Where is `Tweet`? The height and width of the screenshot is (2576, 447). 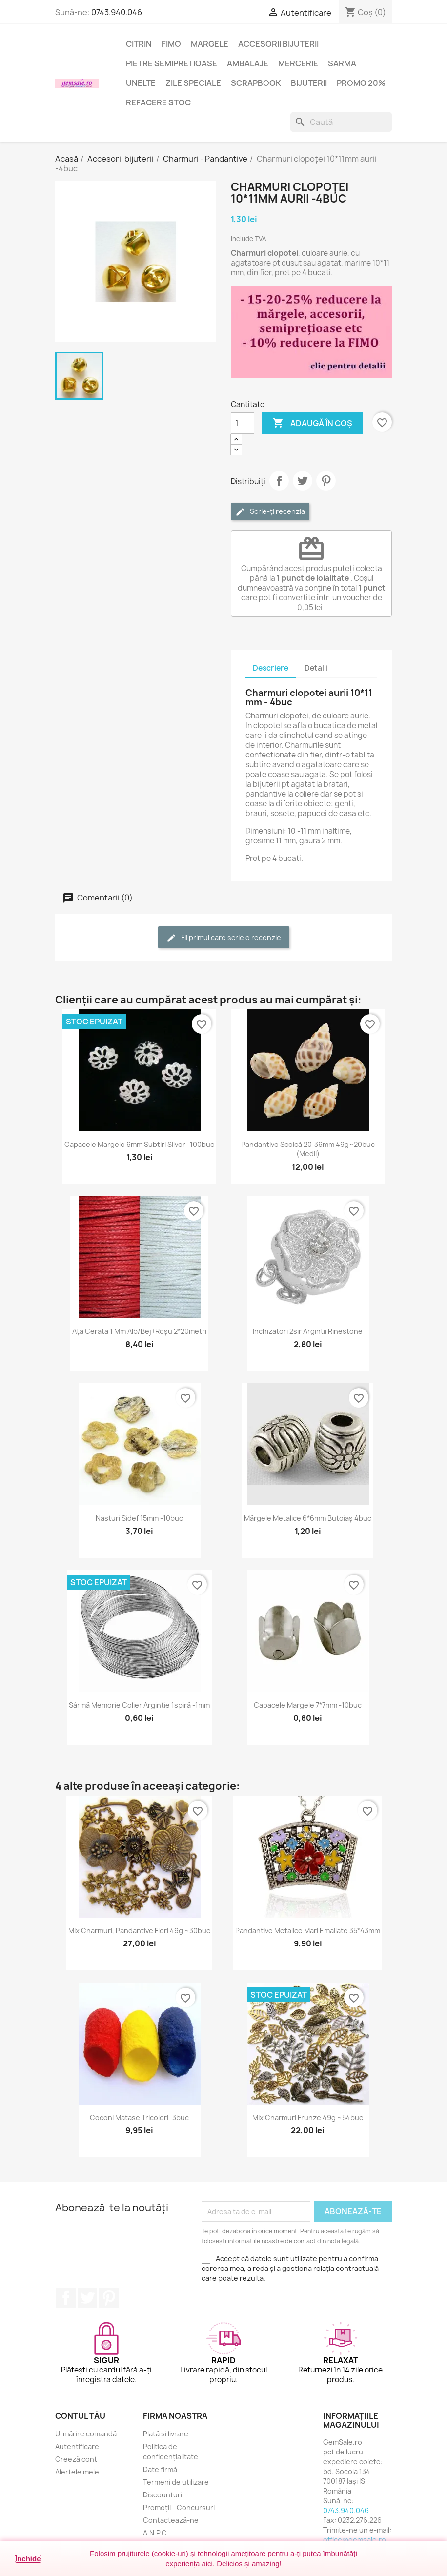 Tweet is located at coordinates (302, 481).